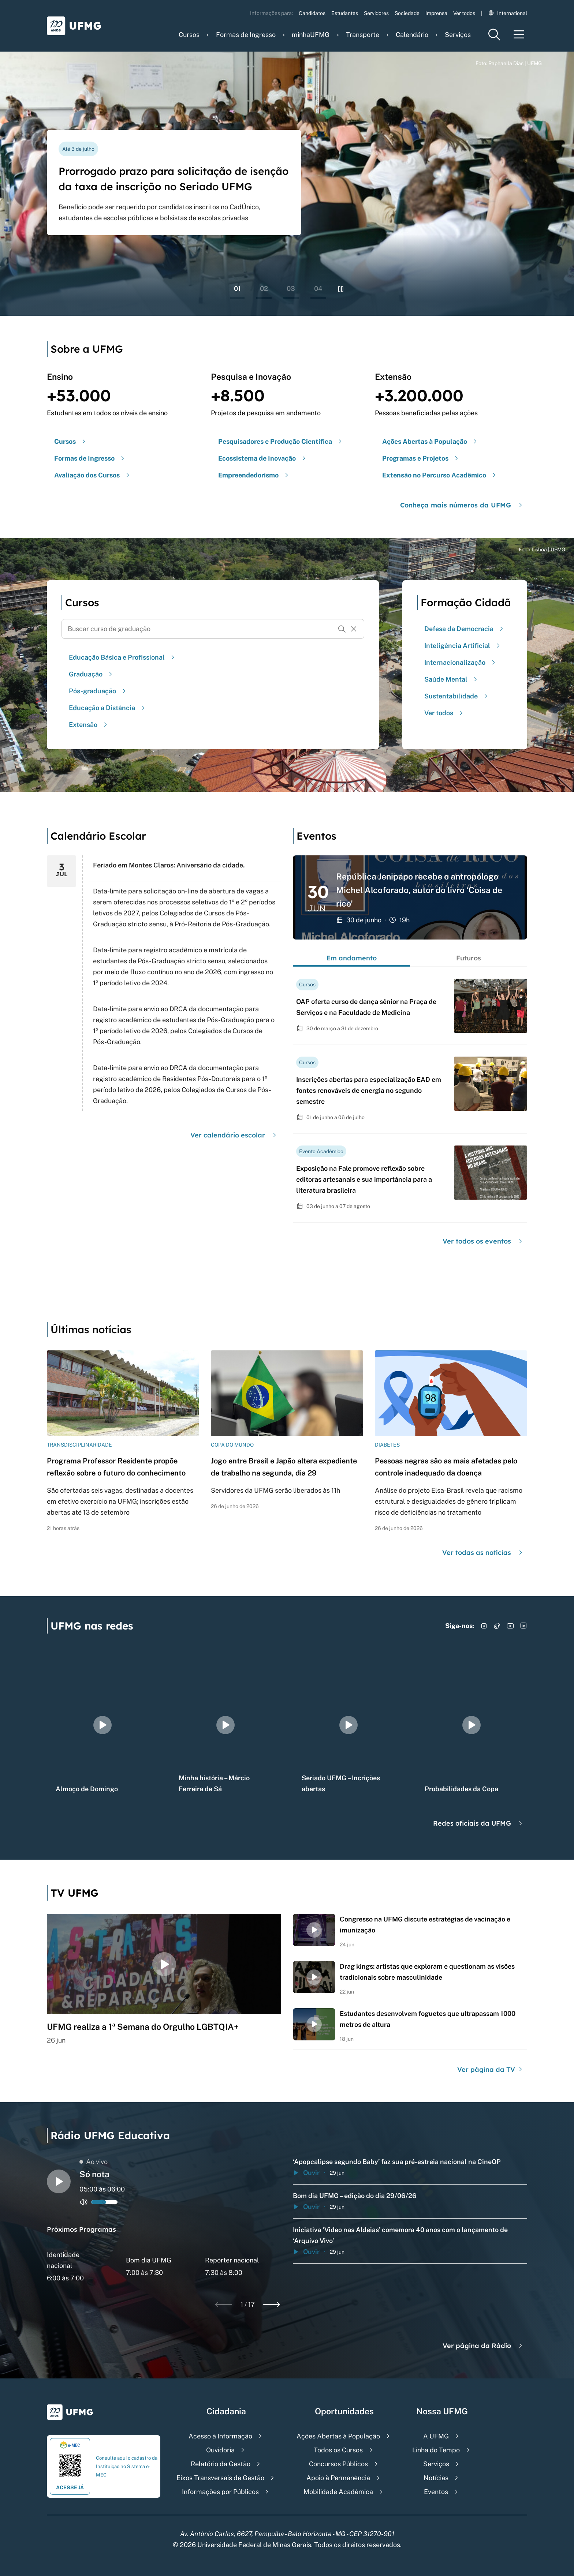 This screenshot has width=574, height=2576. What do you see at coordinates (436, 2436) in the screenshot?
I see `A UFMG` at bounding box center [436, 2436].